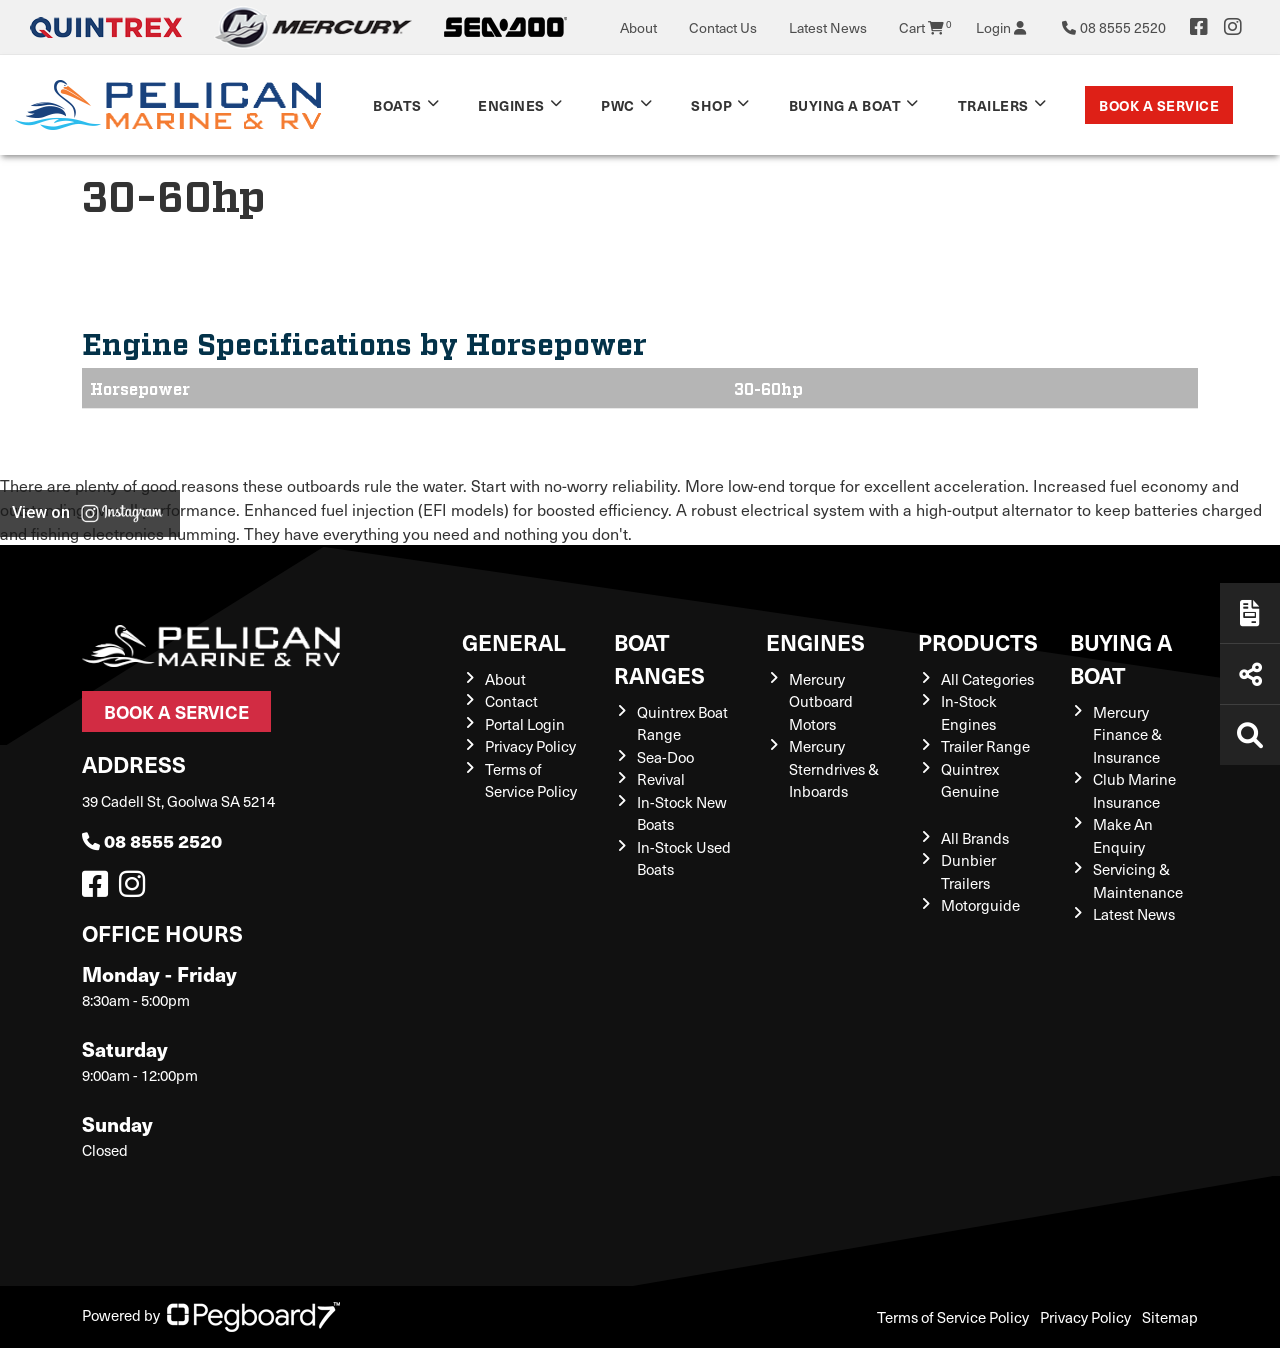 The height and width of the screenshot is (1348, 1280). I want to click on In-Stock Engines, so click(969, 712).